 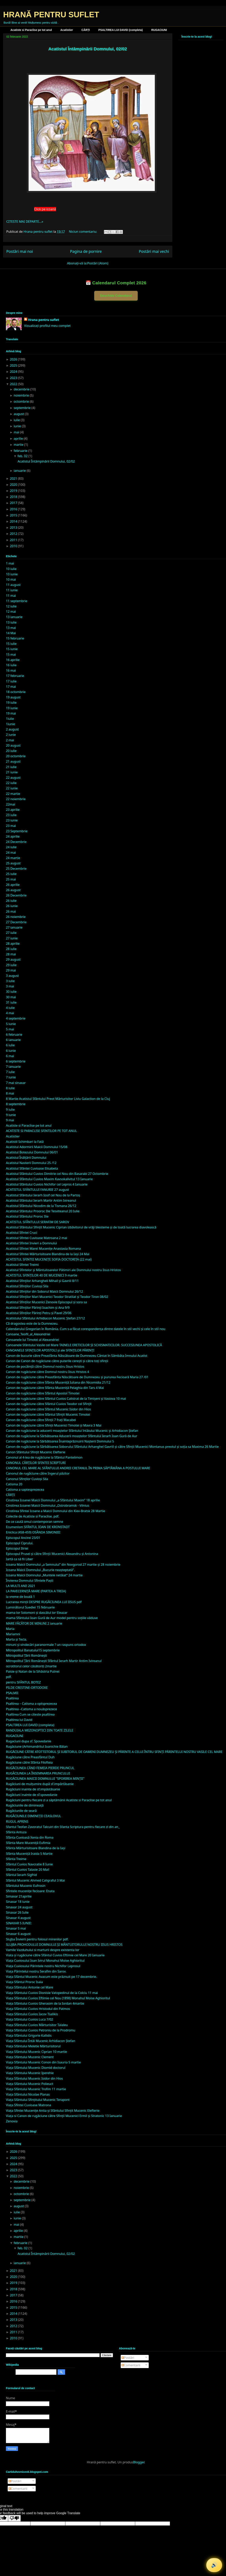 I want to click on Viața Sfântului Cuvios Hristodul din Patmos, so click(x=38, y=2009).